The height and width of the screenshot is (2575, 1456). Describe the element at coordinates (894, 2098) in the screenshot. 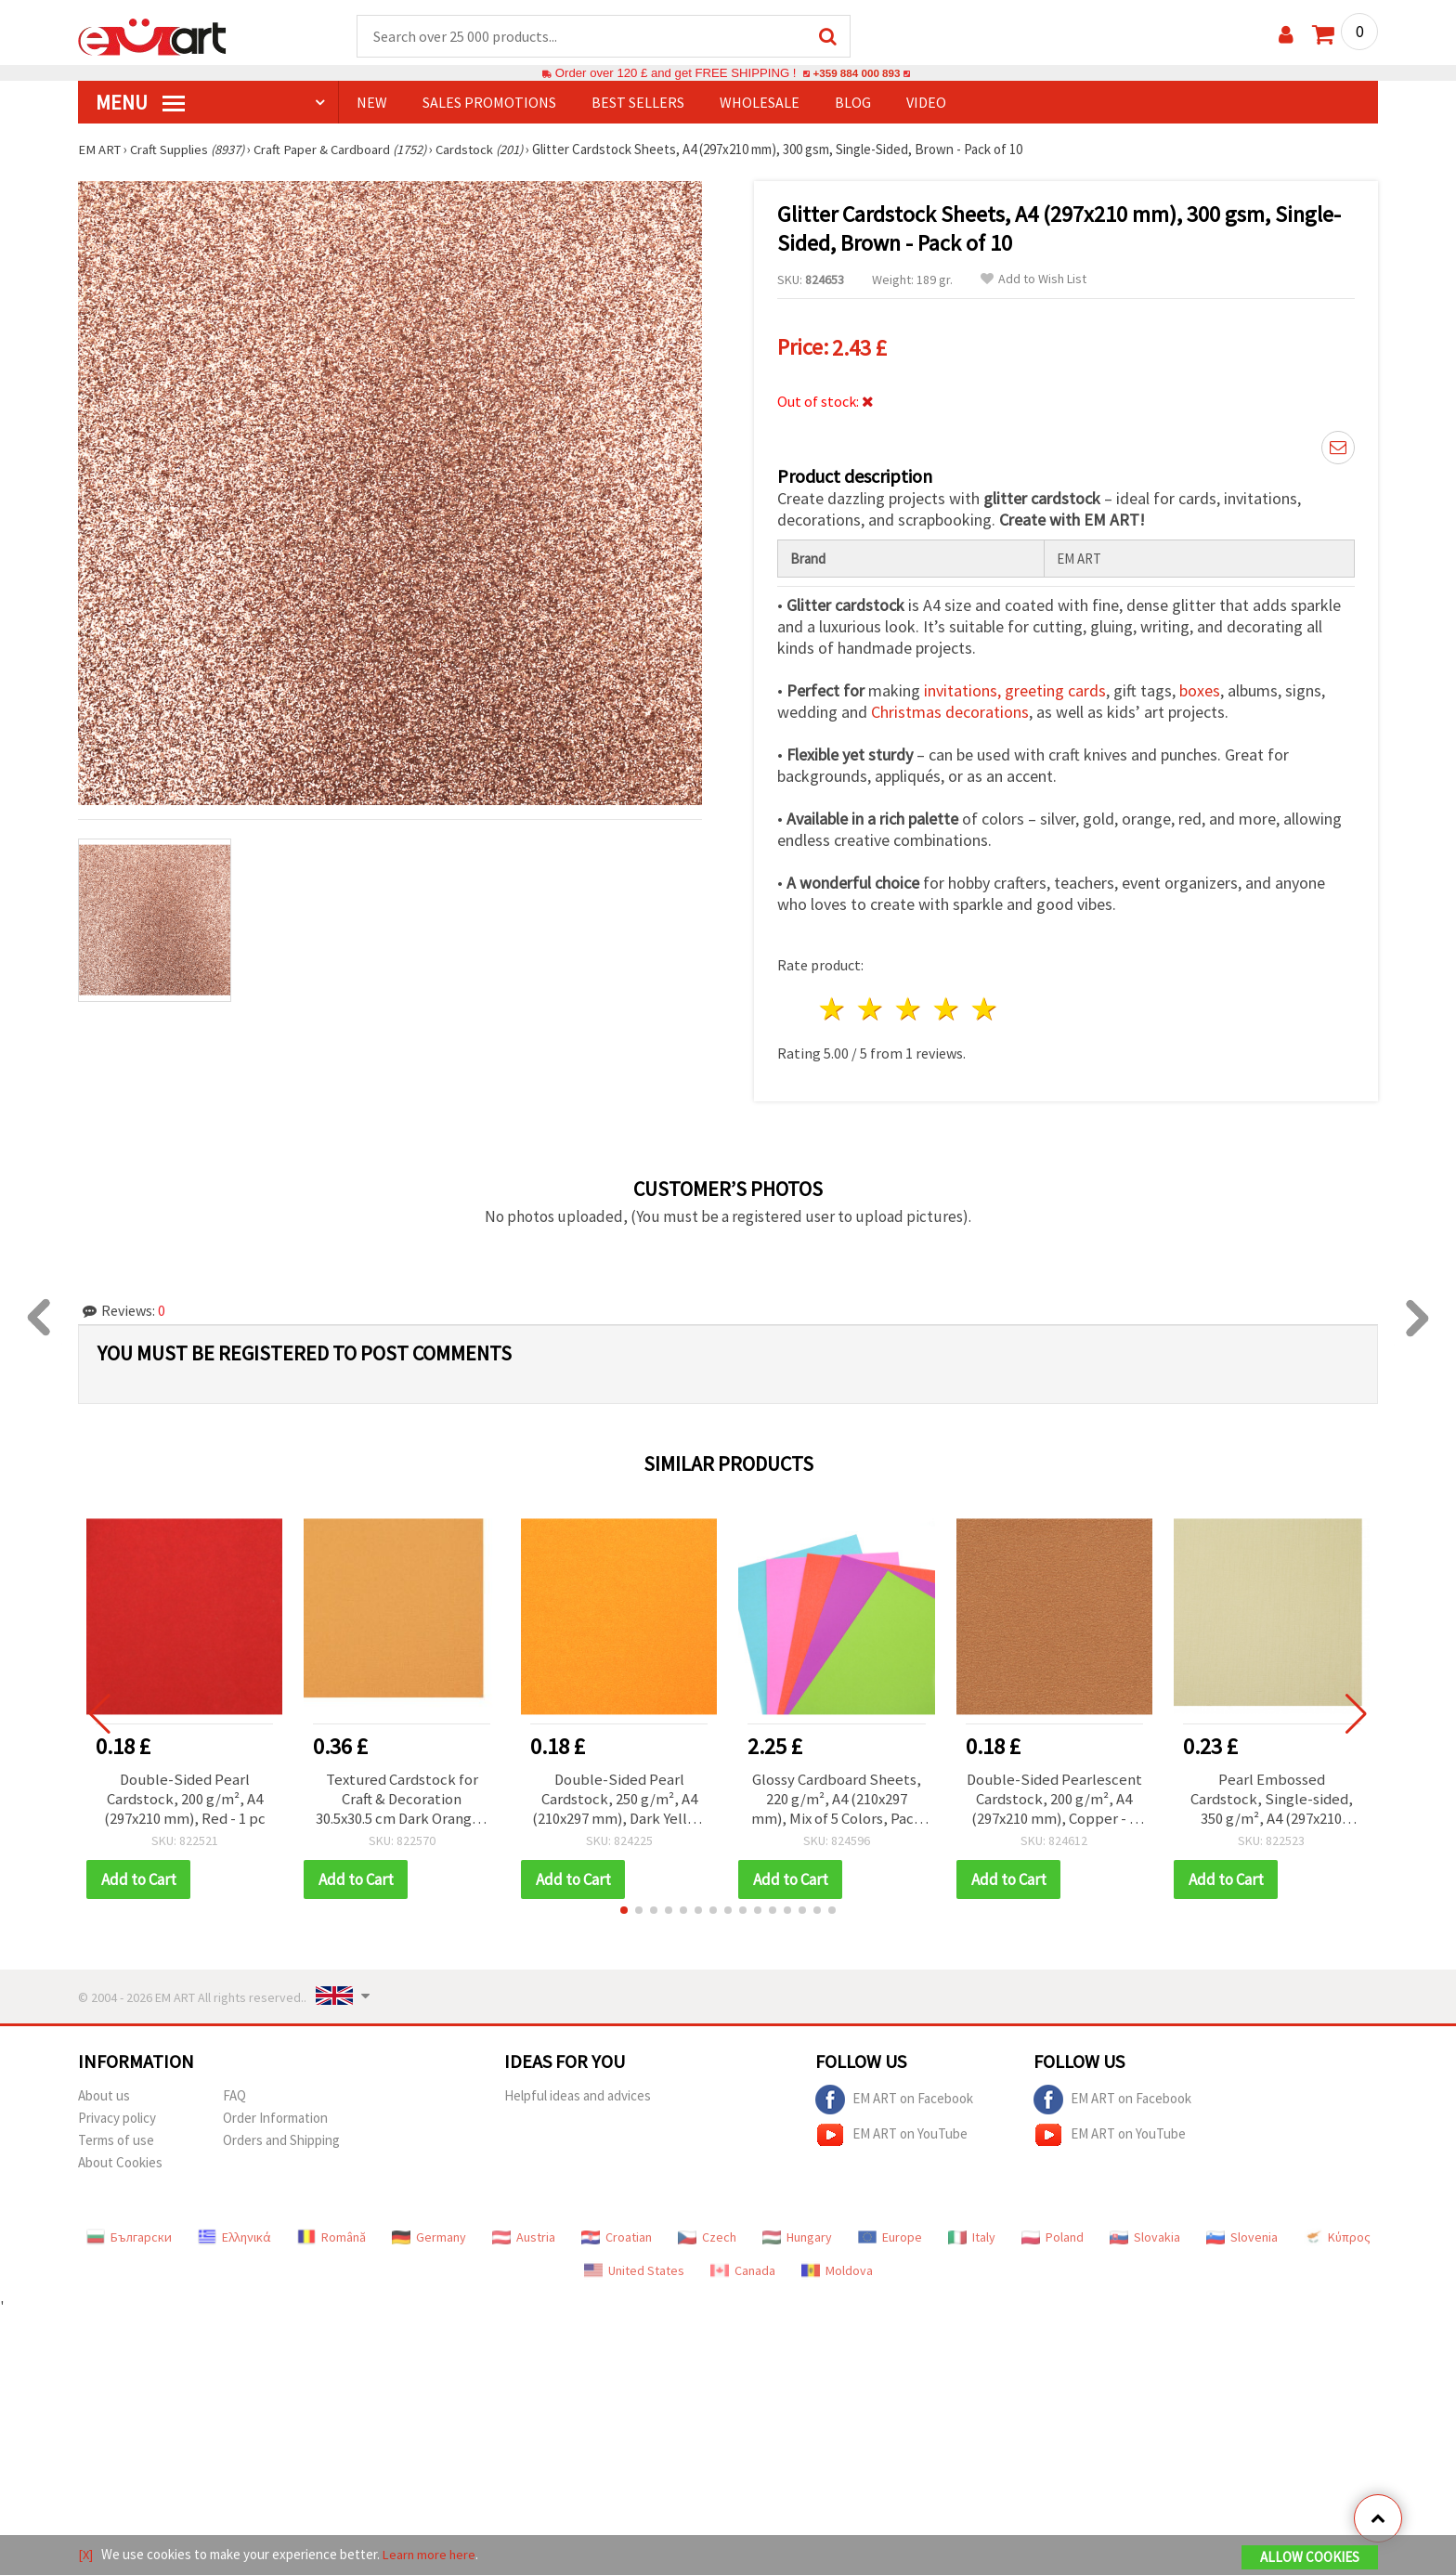

I see `EM ART on Facebook` at that location.